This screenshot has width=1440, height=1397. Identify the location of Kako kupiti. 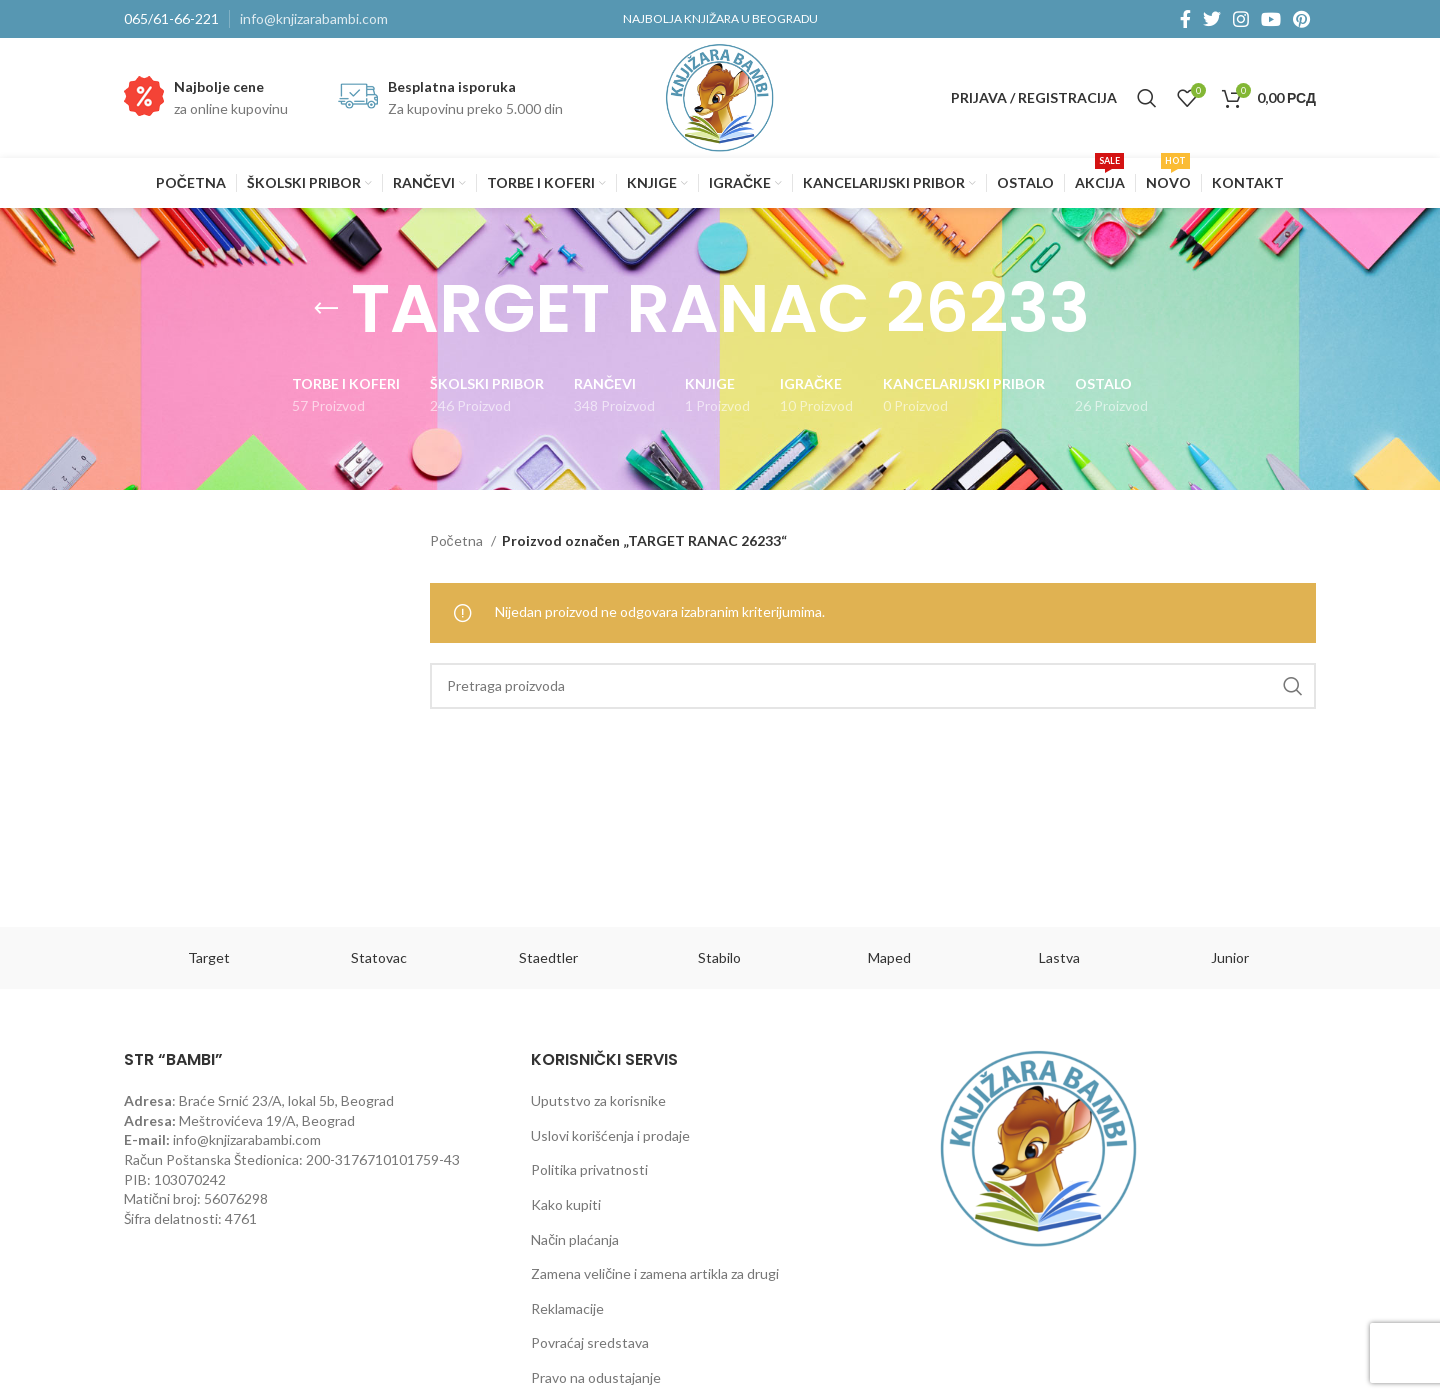
(566, 1204).